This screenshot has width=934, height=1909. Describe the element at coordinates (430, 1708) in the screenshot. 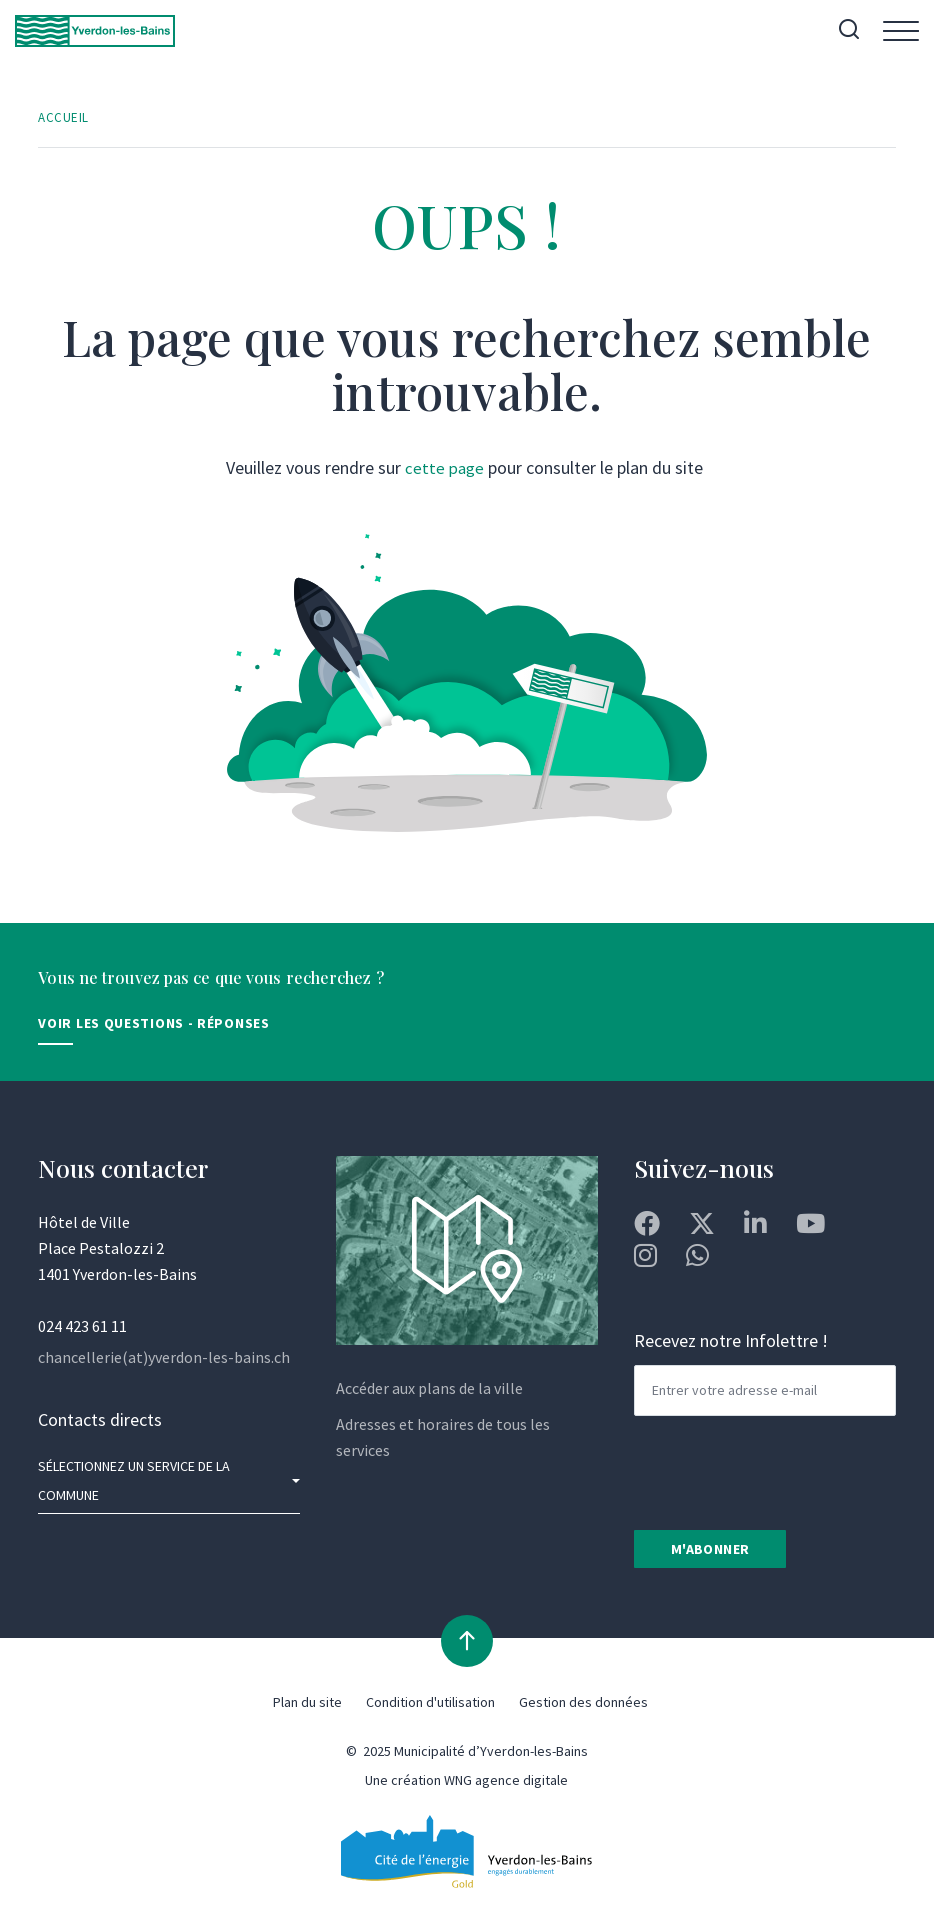

I see `Condition d'utilisation` at that location.